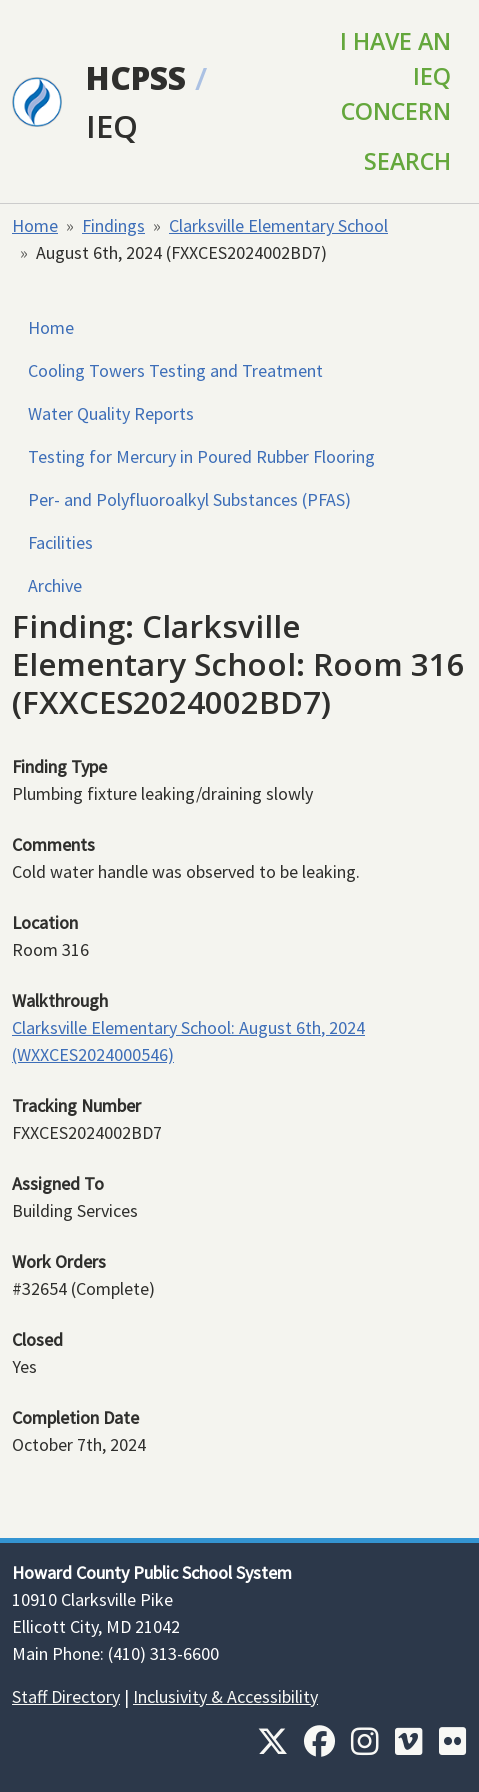 The height and width of the screenshot is (1792, 479). I want to click on Clarksville Elementary School, so click(278, 225).